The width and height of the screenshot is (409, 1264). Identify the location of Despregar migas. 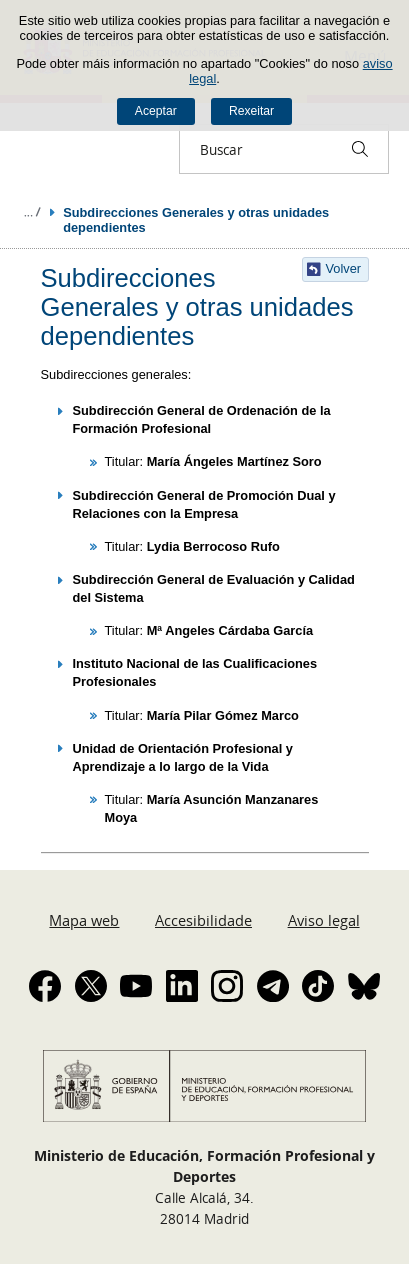
(32, 212).